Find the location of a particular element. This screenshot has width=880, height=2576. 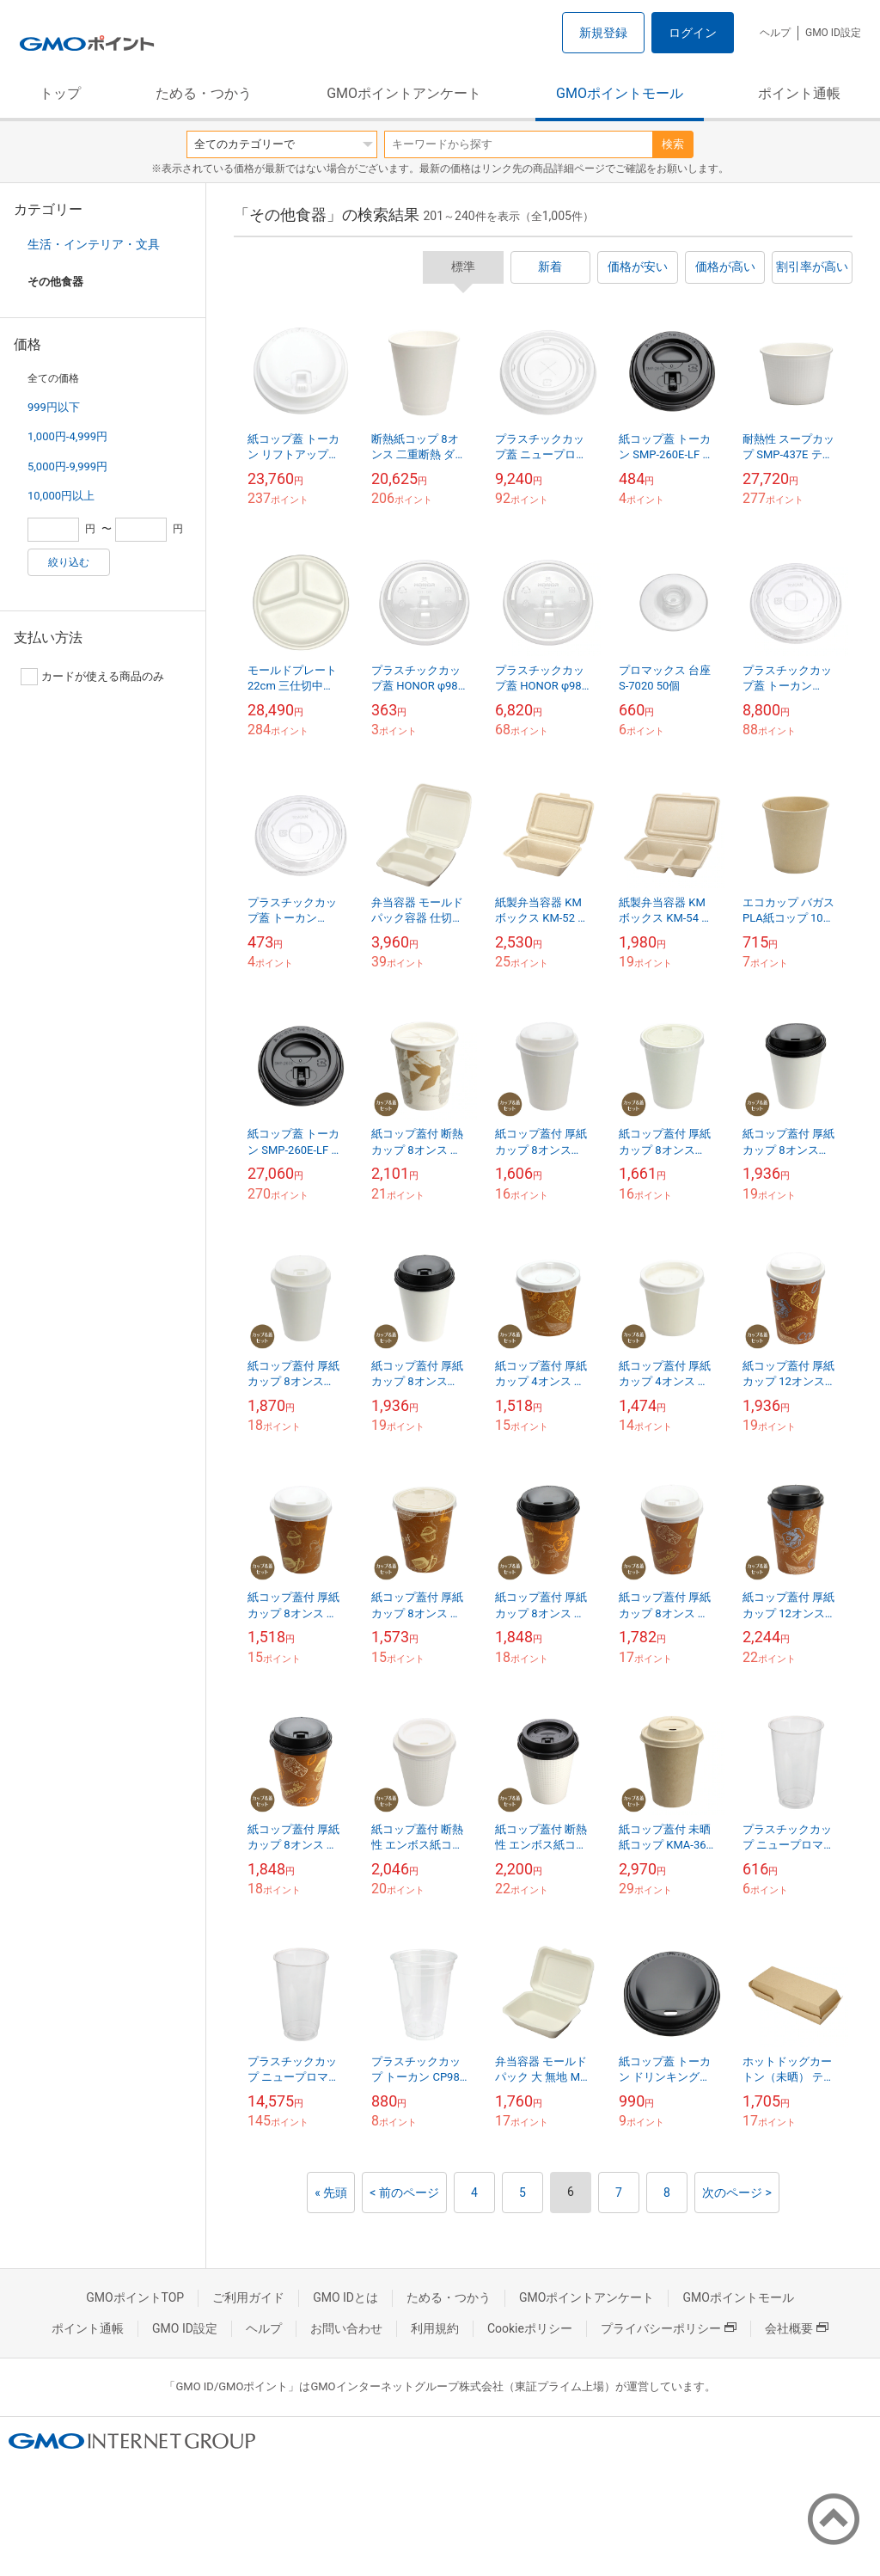

トップ is located at coordinates (60, 93).